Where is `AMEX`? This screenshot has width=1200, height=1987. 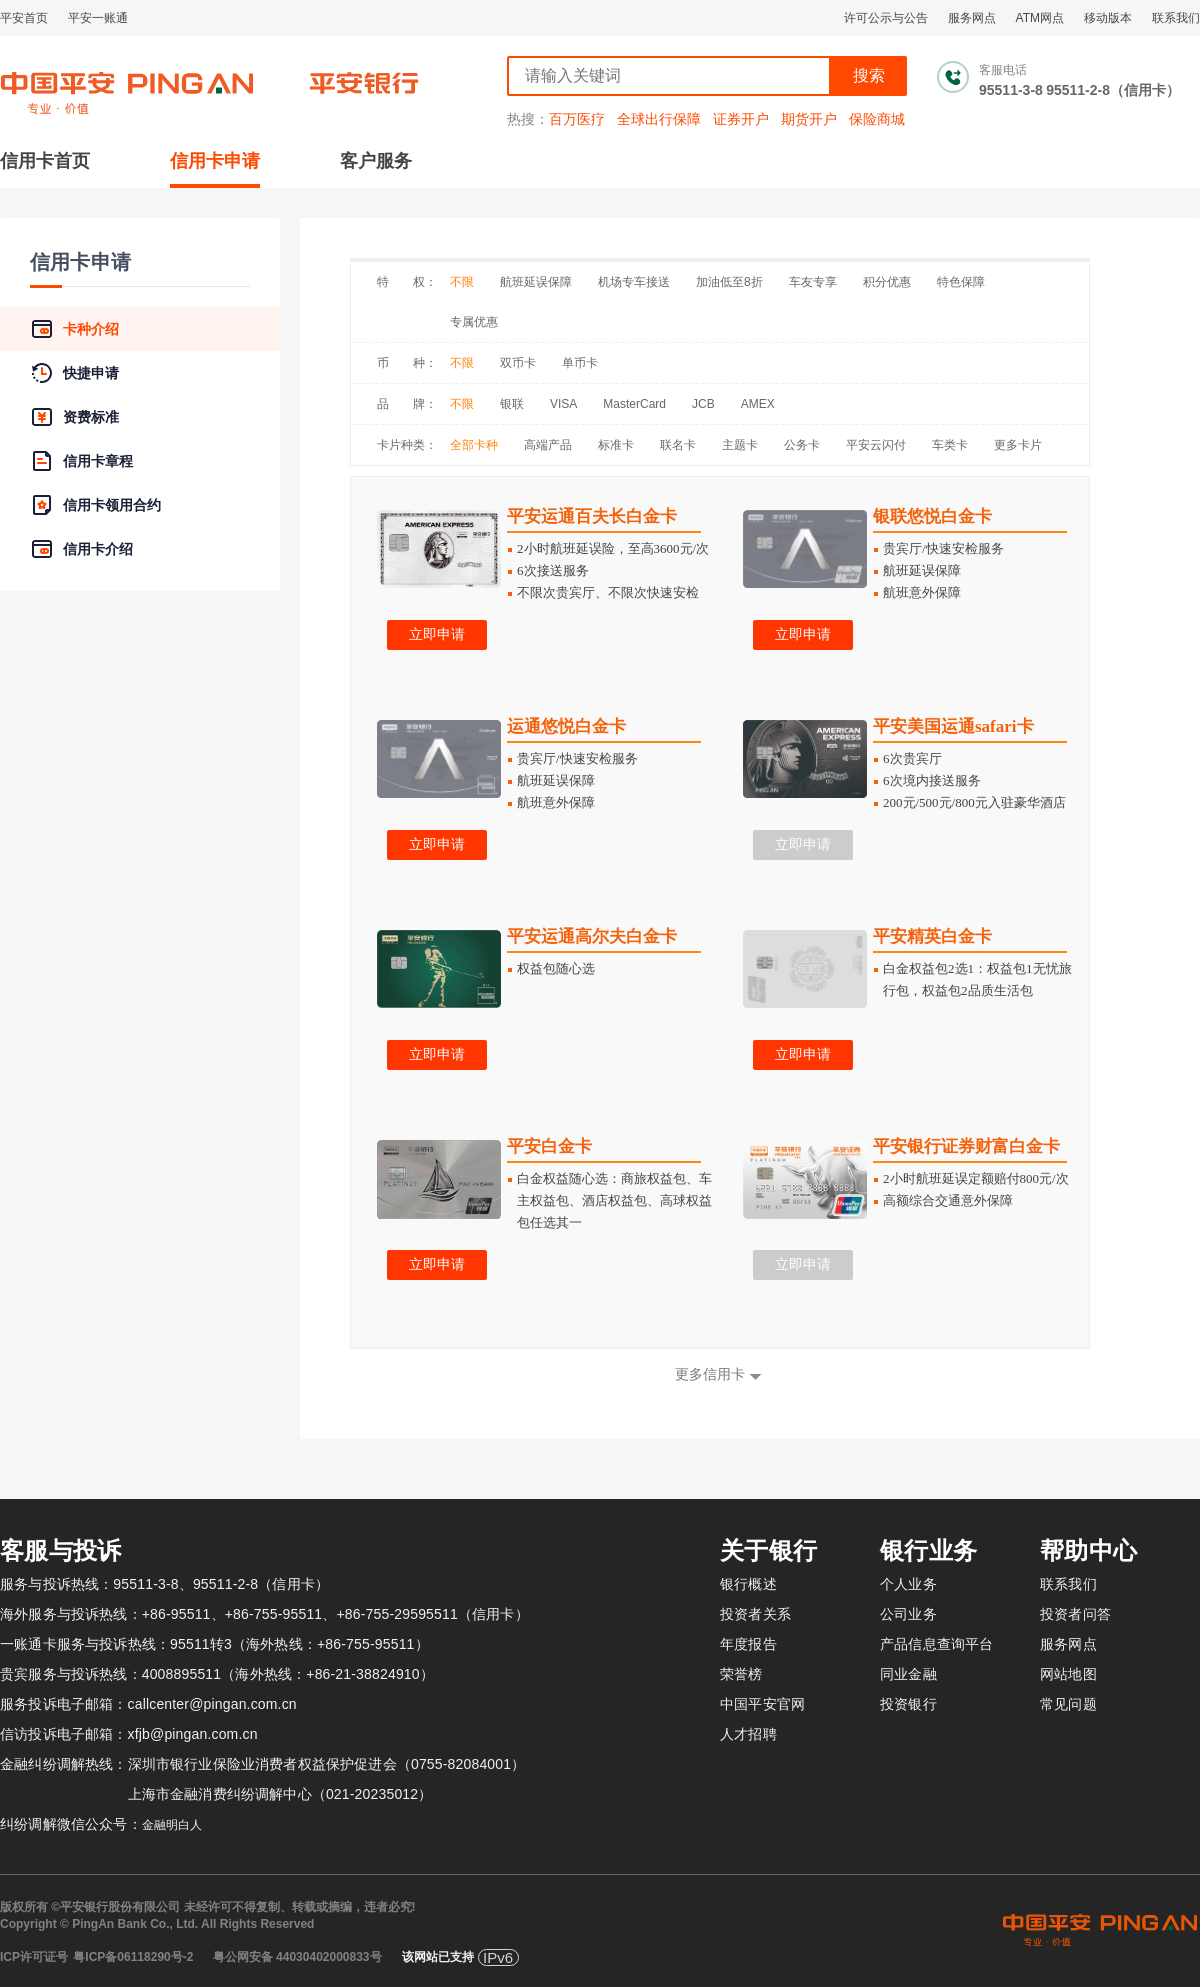
AMEX is located at coordinates (758, 404).